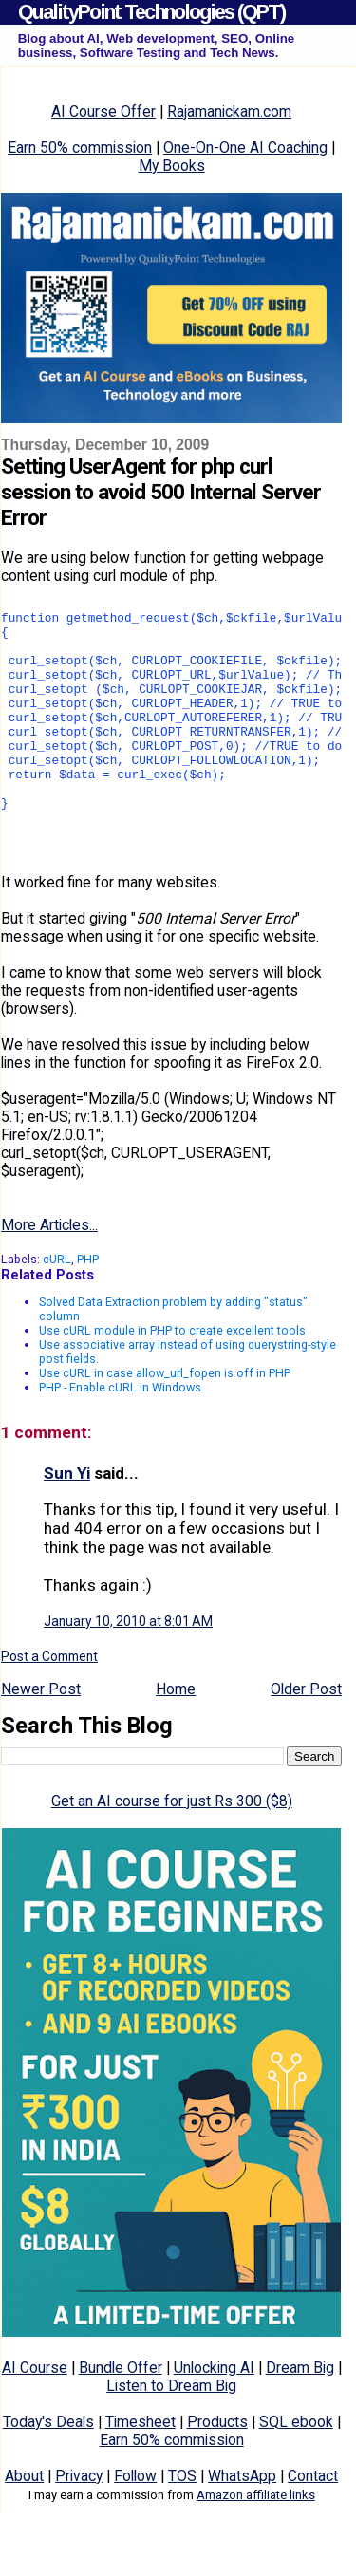  I want to click on SQL ebook, so click(296, 2467).